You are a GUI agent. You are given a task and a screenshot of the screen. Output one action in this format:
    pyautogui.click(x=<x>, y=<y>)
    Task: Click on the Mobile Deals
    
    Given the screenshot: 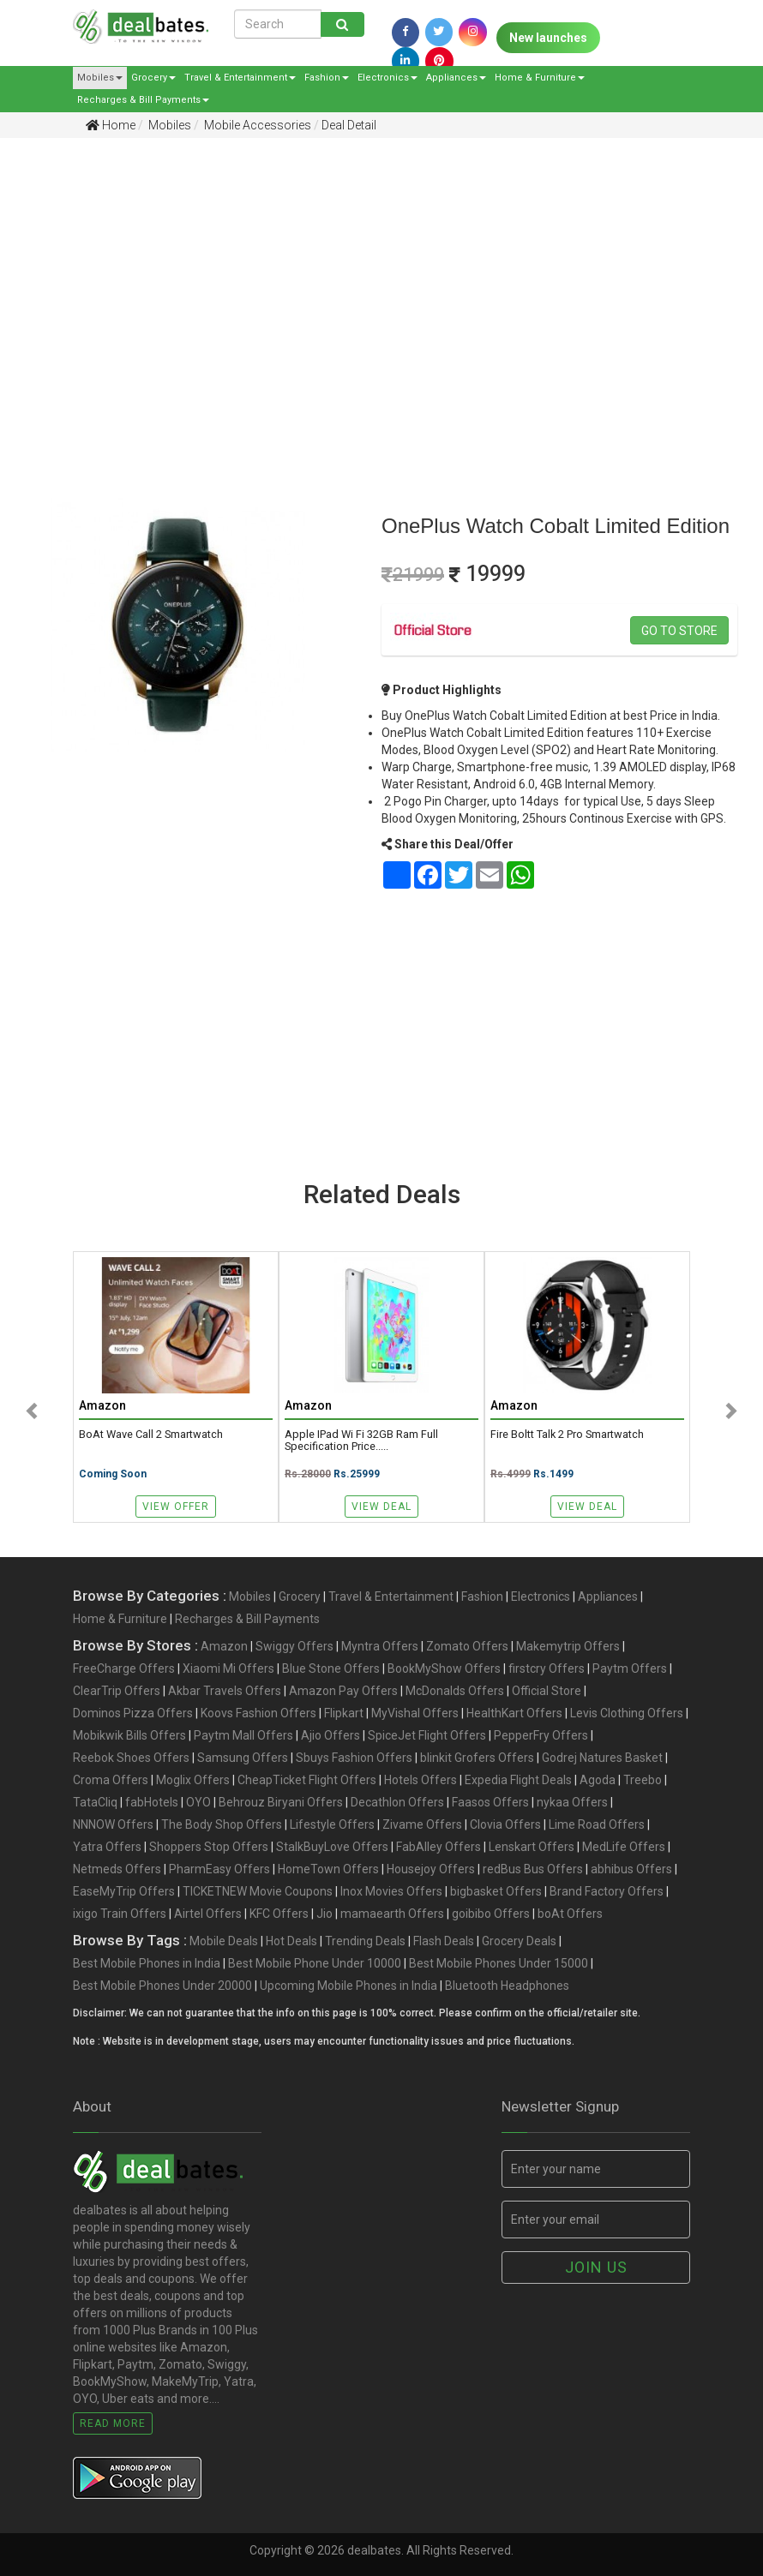 What is the action you would take?
    pyautogui.click(x=223, y=1941)
    